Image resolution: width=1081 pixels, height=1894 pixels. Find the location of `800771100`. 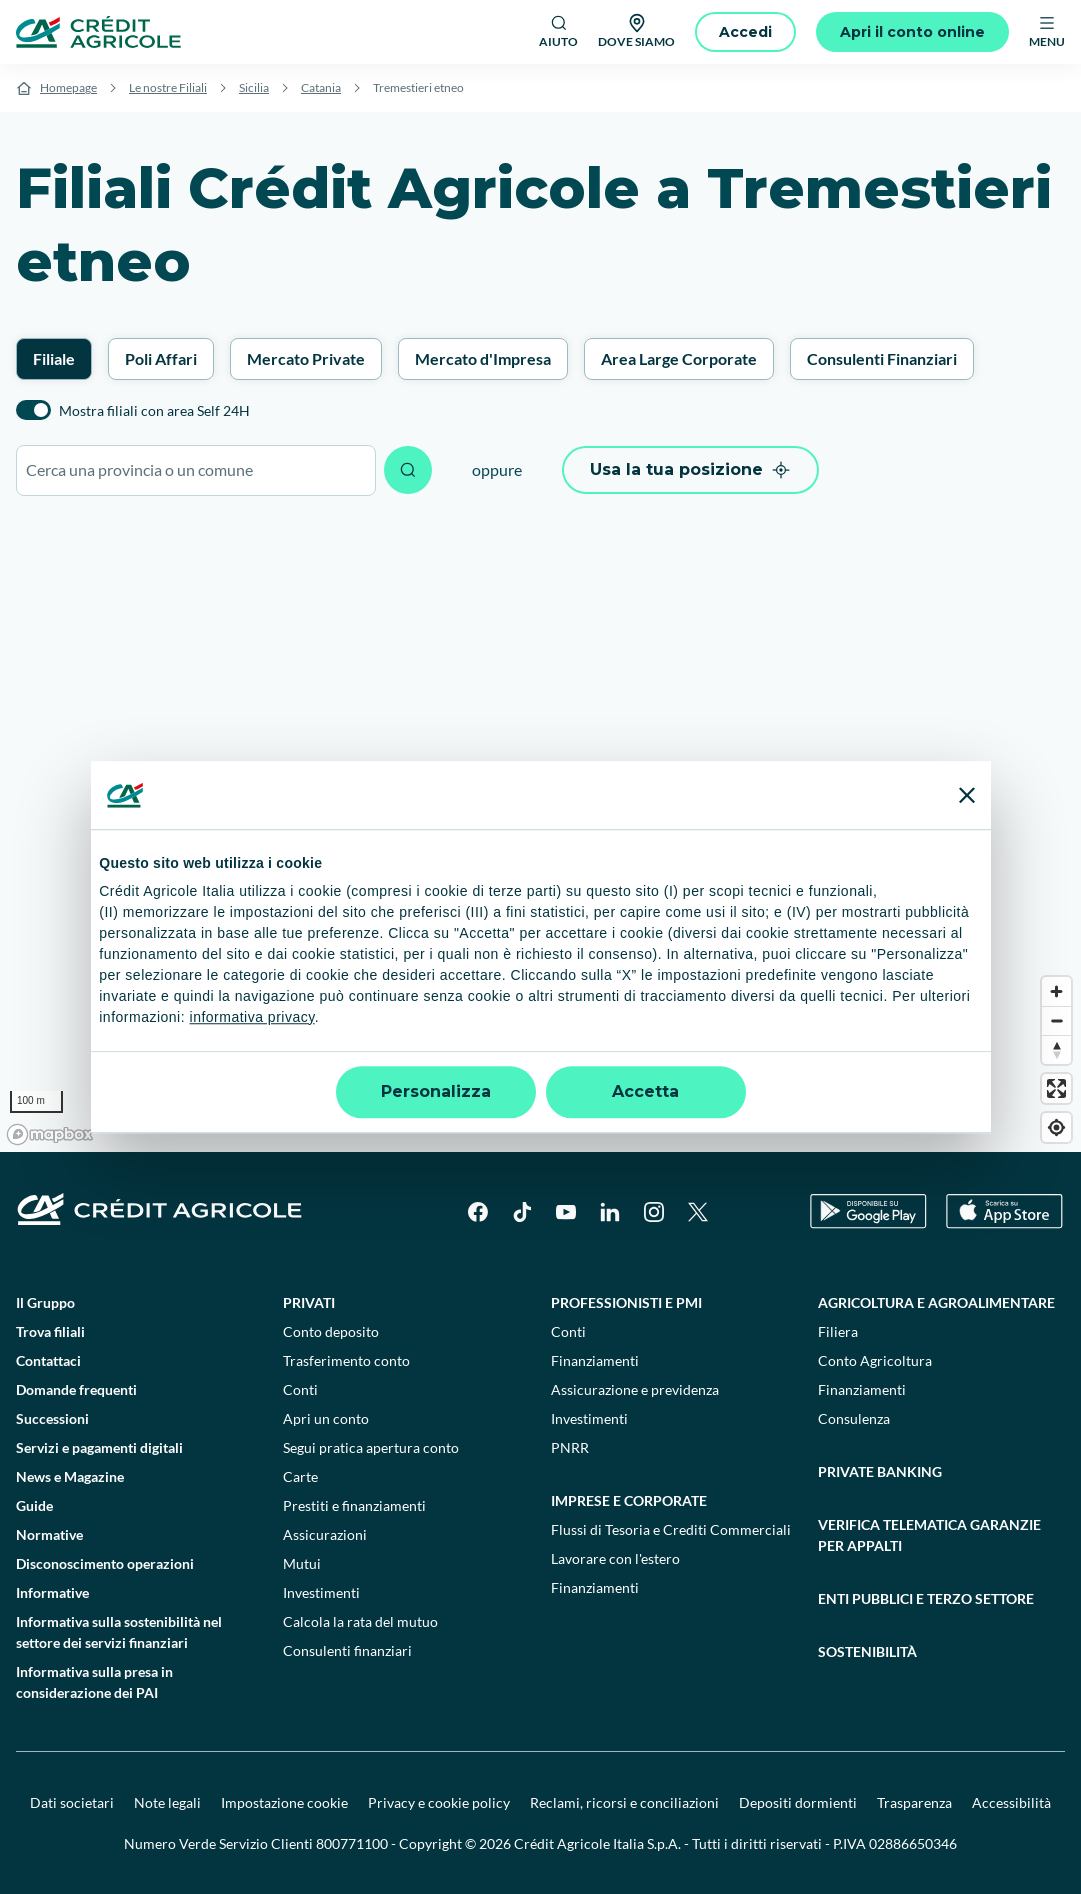

800771100 is located at coordinates (352, 1843).